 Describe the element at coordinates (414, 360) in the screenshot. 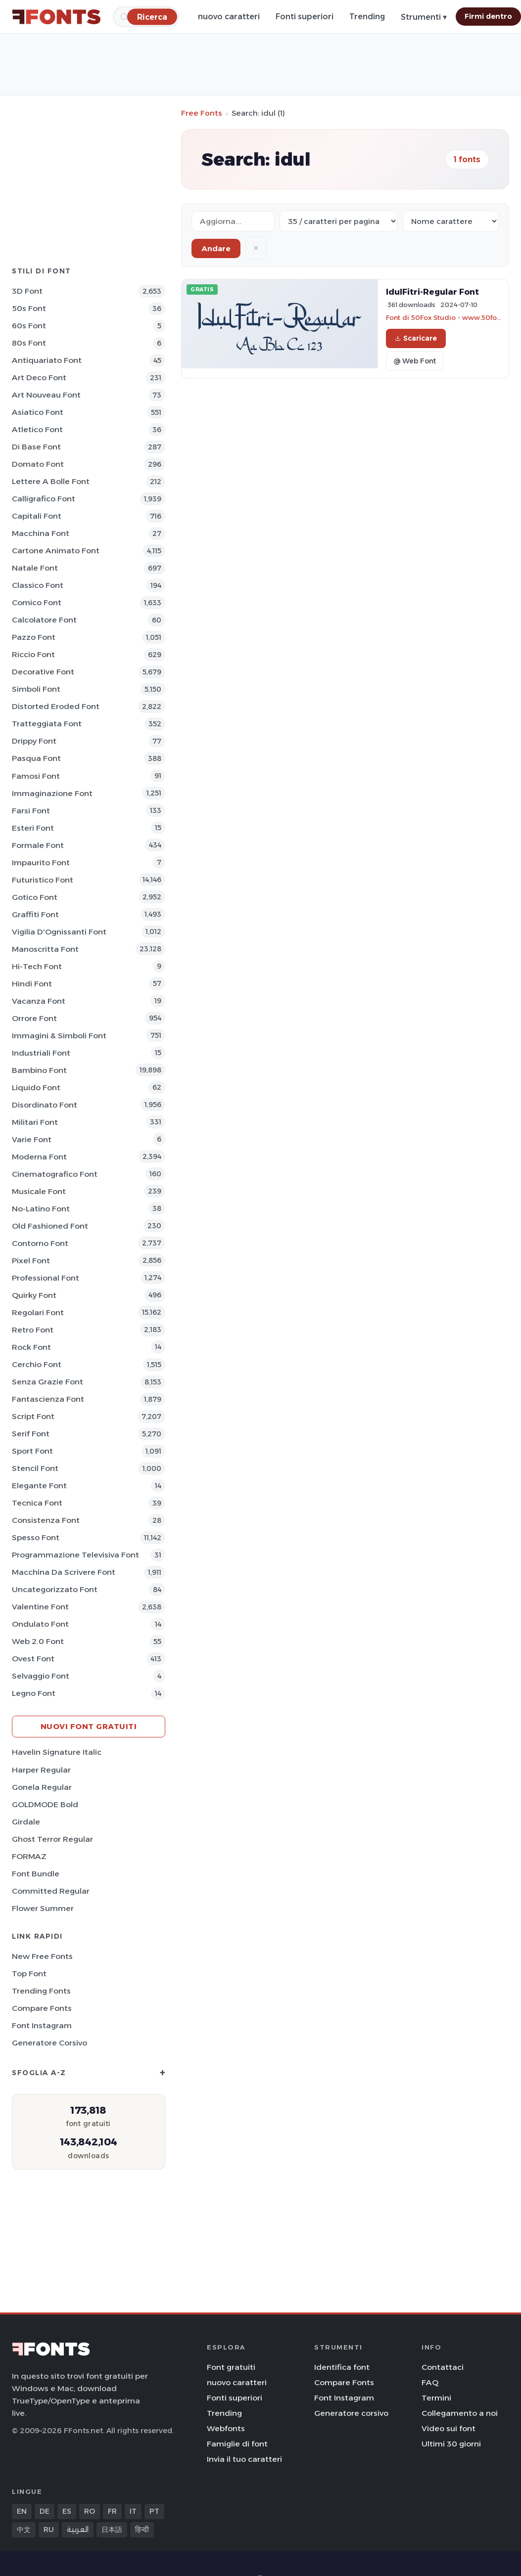

I see `@ Web Font` at that location.